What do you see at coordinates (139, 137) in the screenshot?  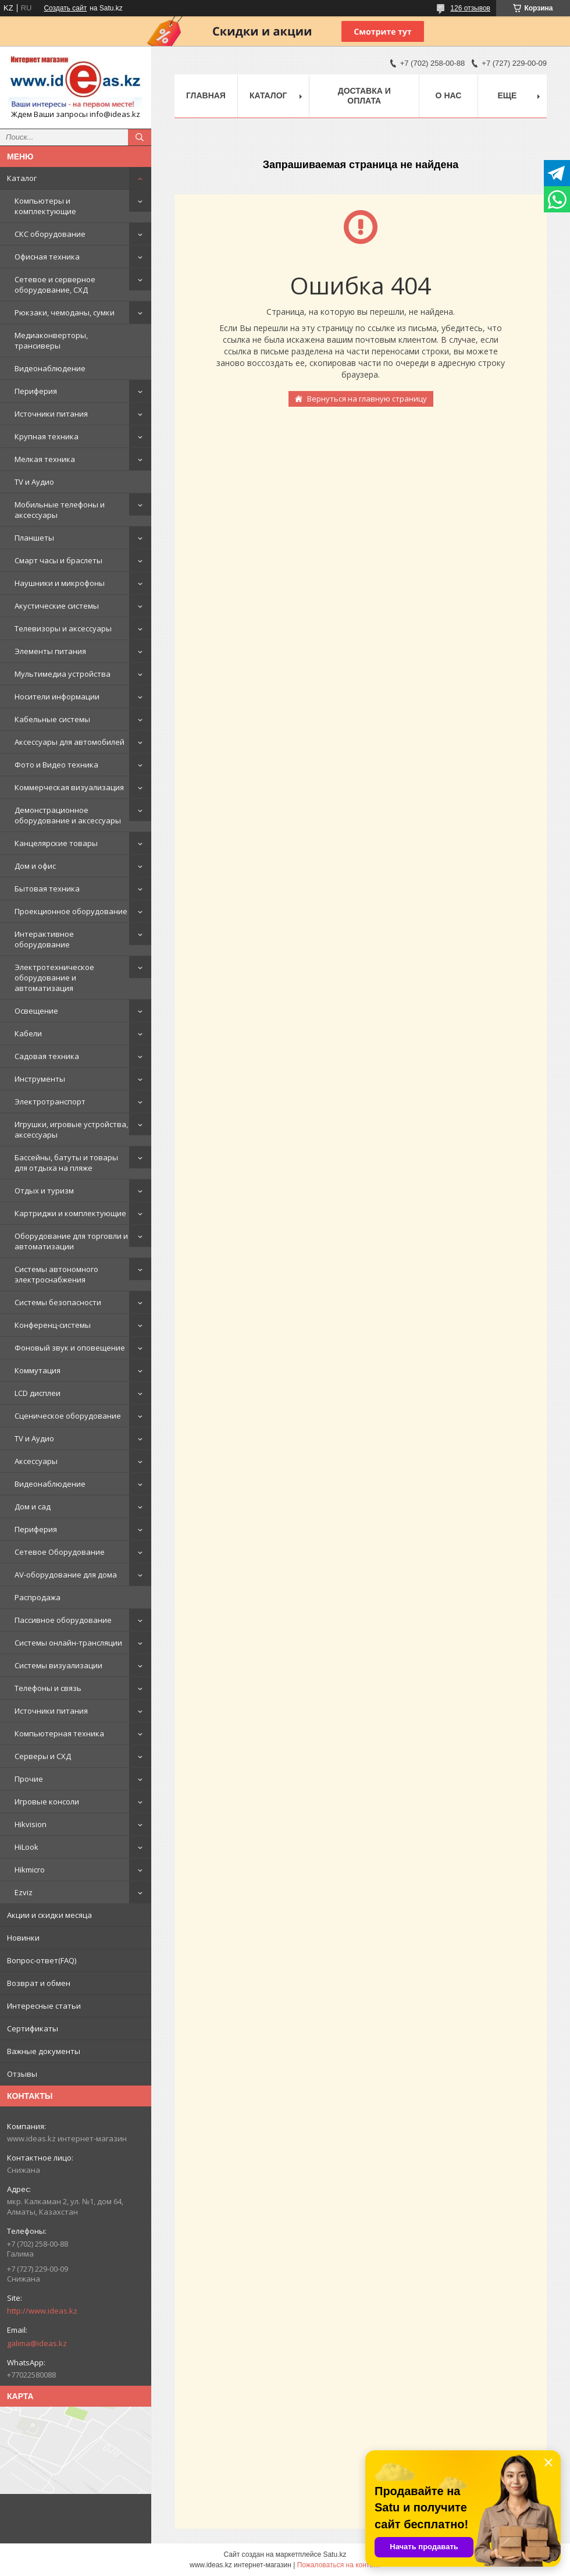 I see `[Искать]` at bounding box center [139, 137].